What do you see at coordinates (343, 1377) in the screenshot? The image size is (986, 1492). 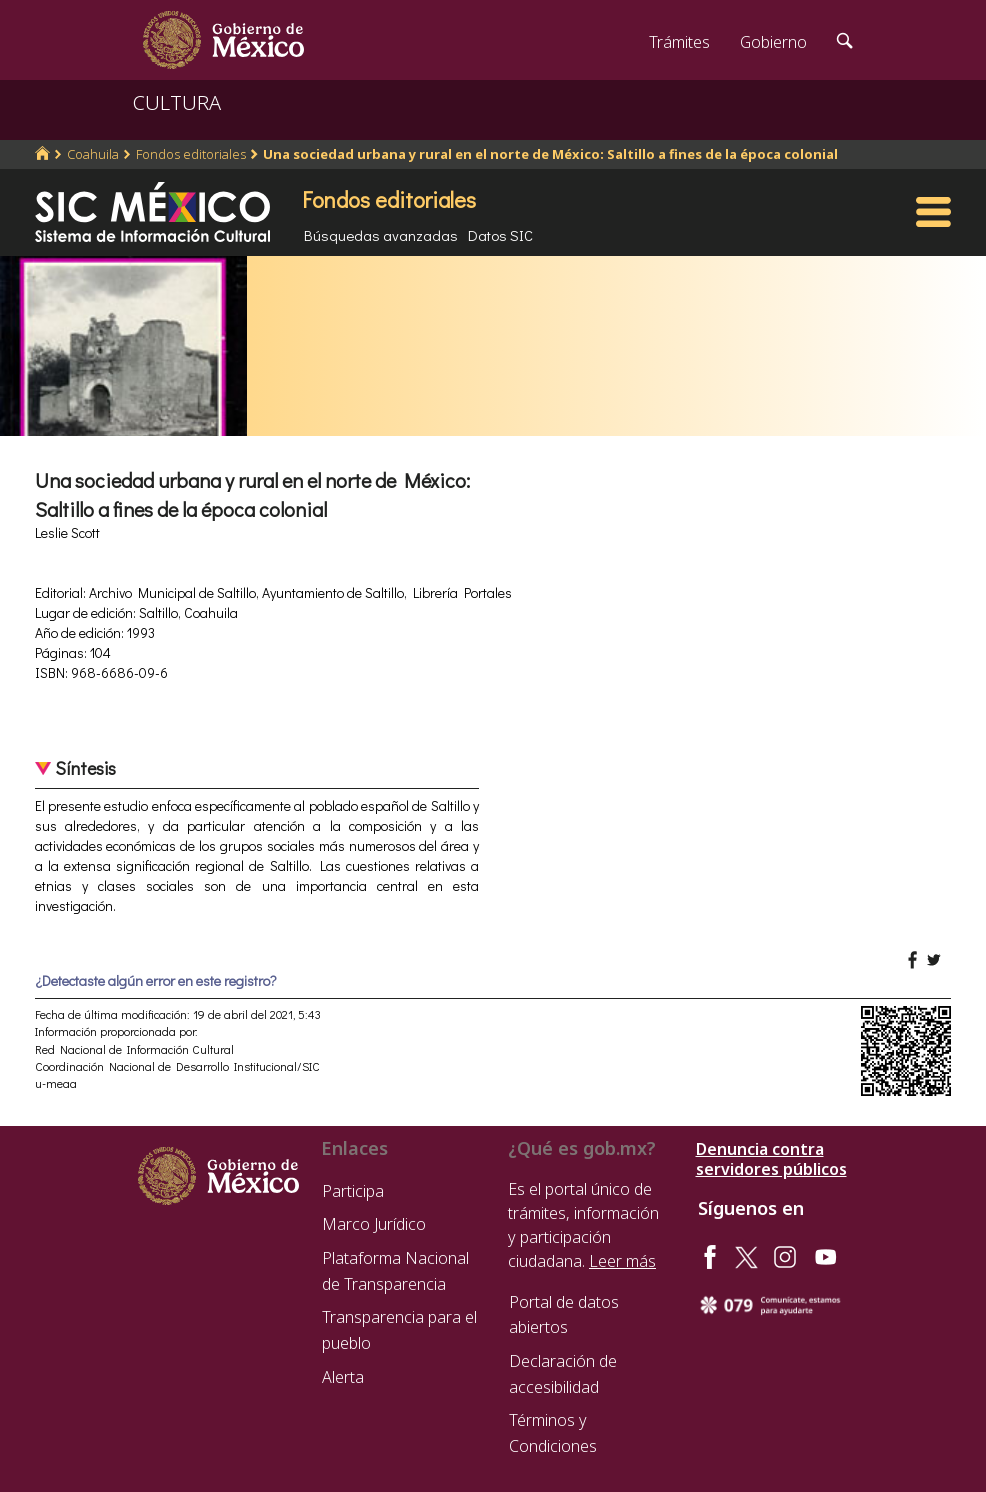 I see `Alerta` at bounding box center [343, 1377].